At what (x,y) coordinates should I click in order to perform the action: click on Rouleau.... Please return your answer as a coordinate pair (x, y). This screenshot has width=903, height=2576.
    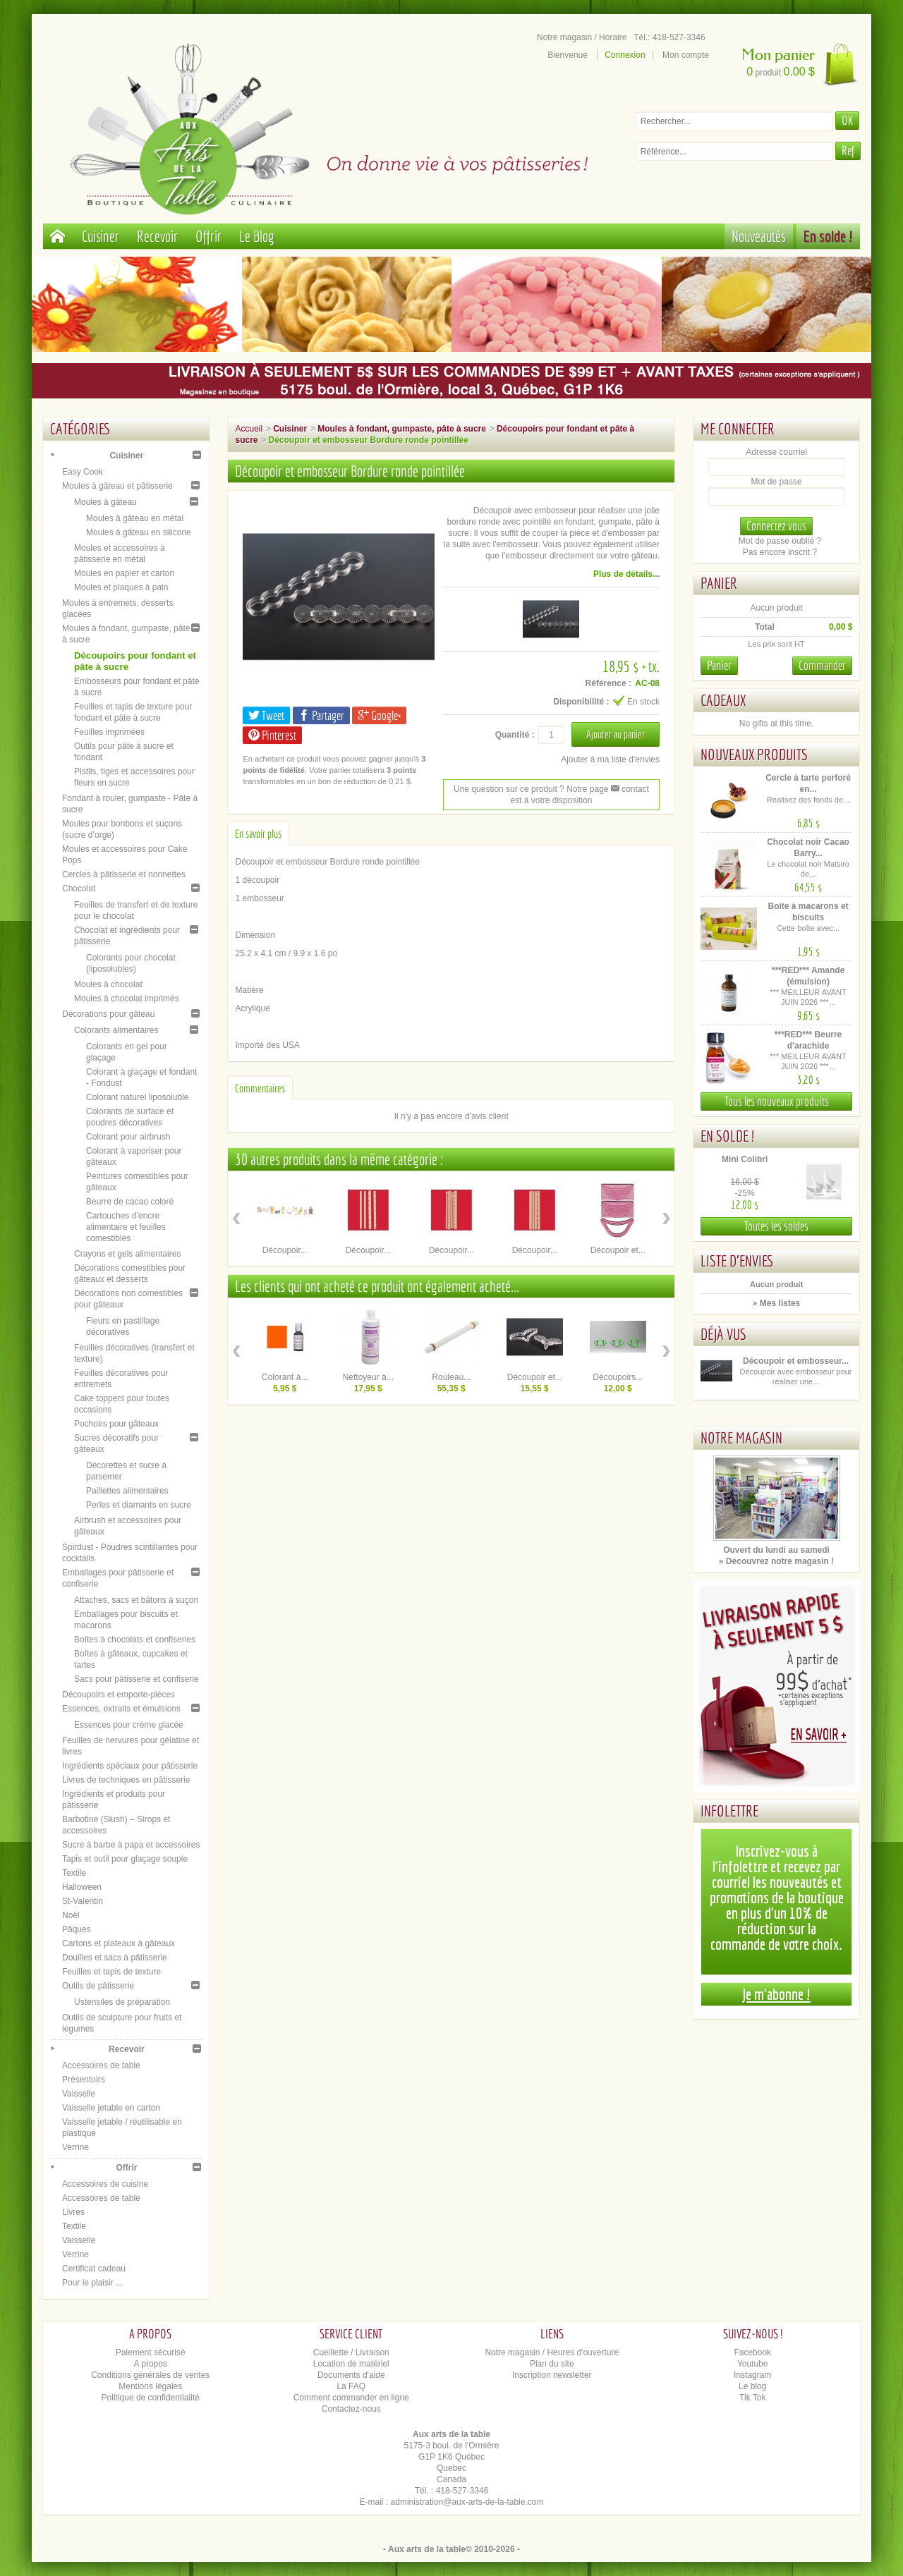
    Looking at the image, I should click on (451, 1377).